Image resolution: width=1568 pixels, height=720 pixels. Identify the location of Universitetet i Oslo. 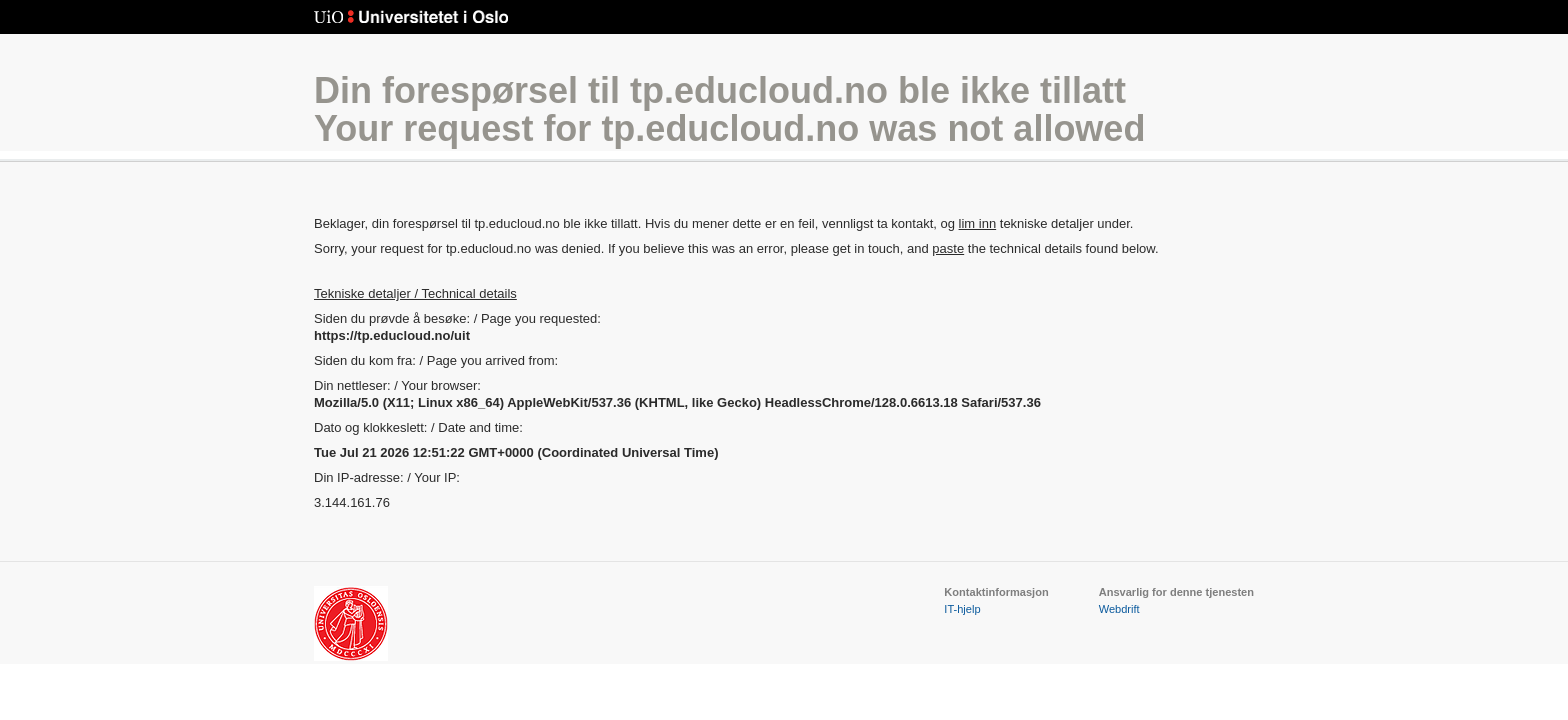
(411, 17).